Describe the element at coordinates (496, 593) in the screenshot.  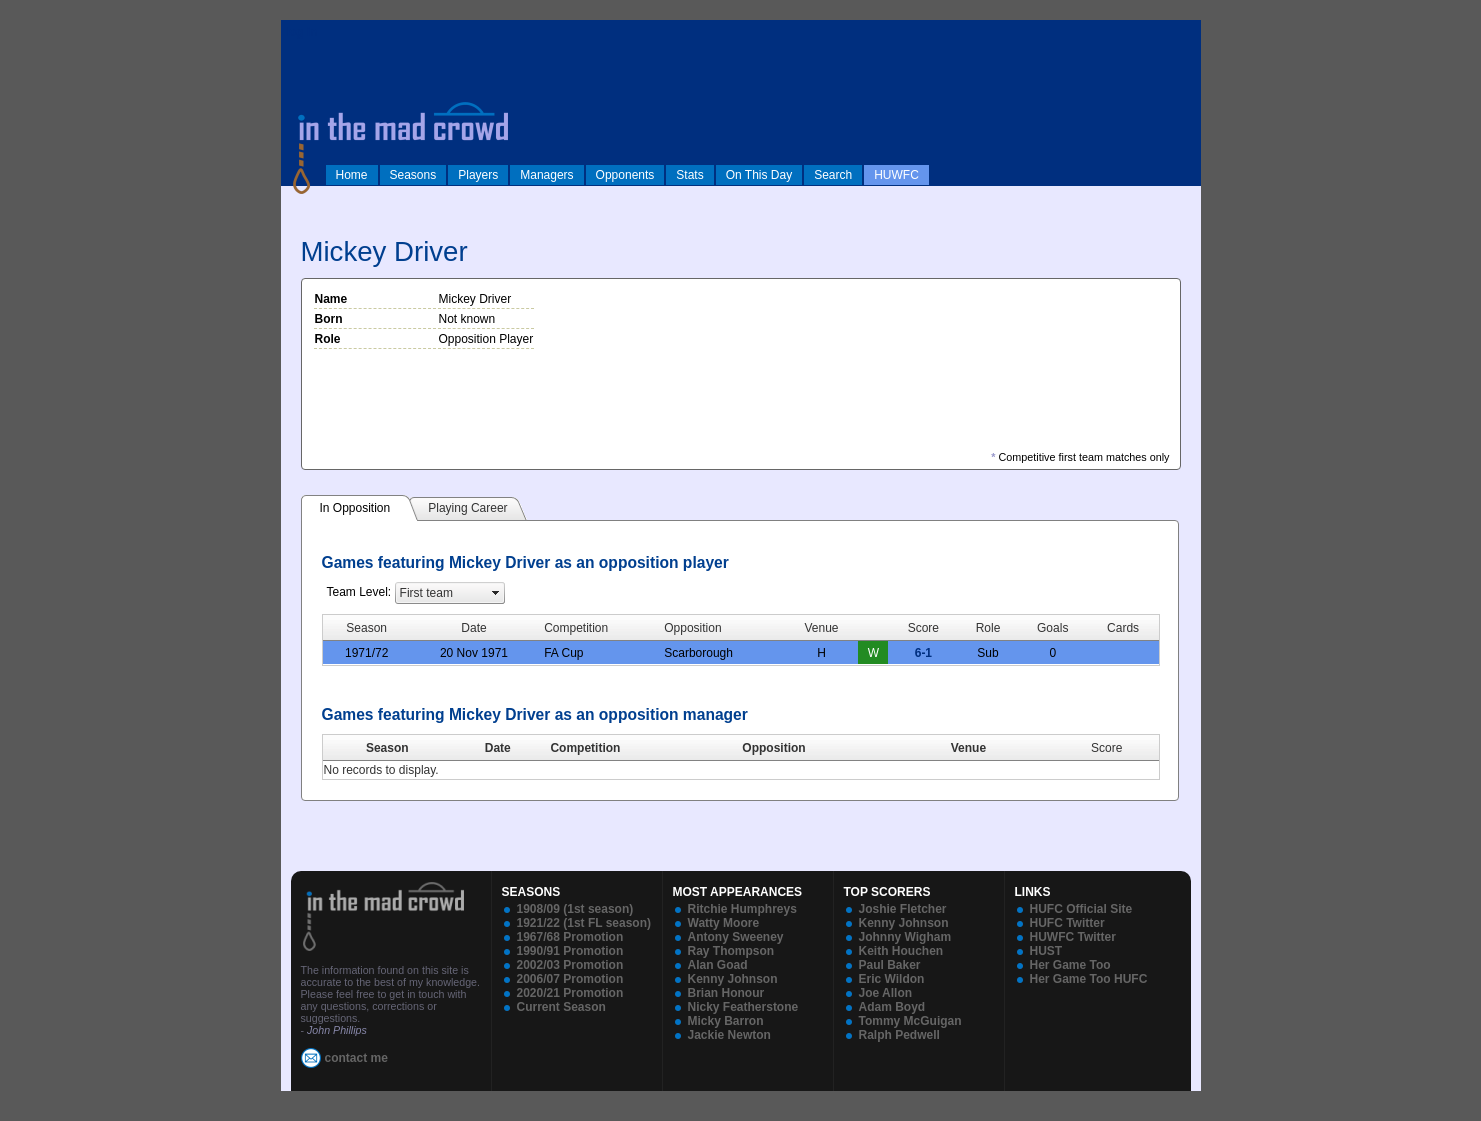
I see `select` at that location.